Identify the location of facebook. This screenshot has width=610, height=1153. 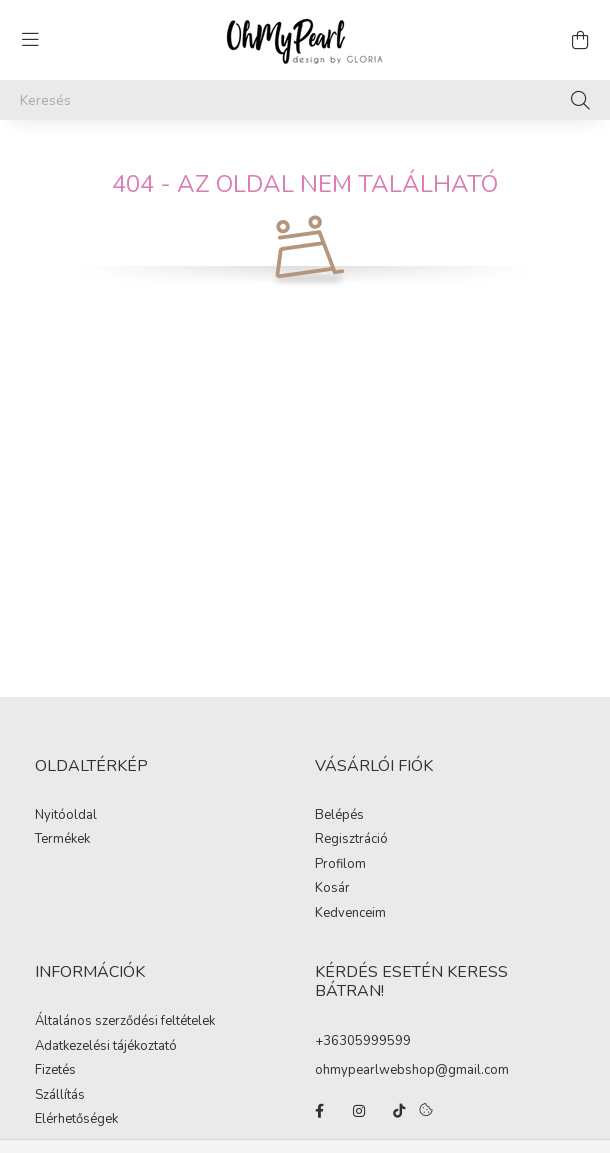
(319, 1111).